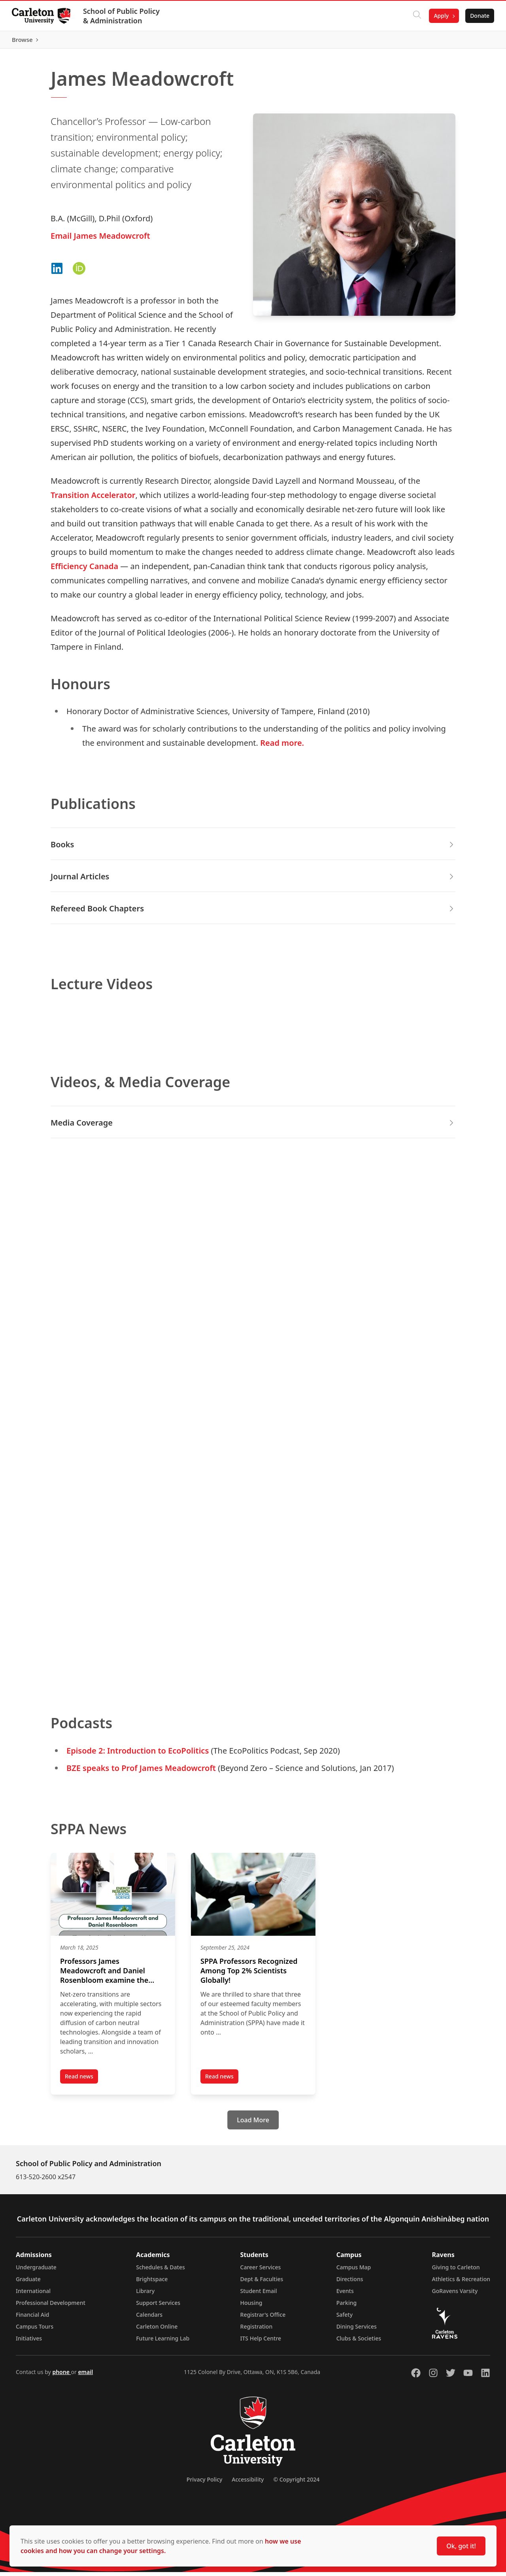  What do you see at coordinates (358, 2342) in the screenshot?
I see `Clubs & Societies` at bounding box center [358, 2342].